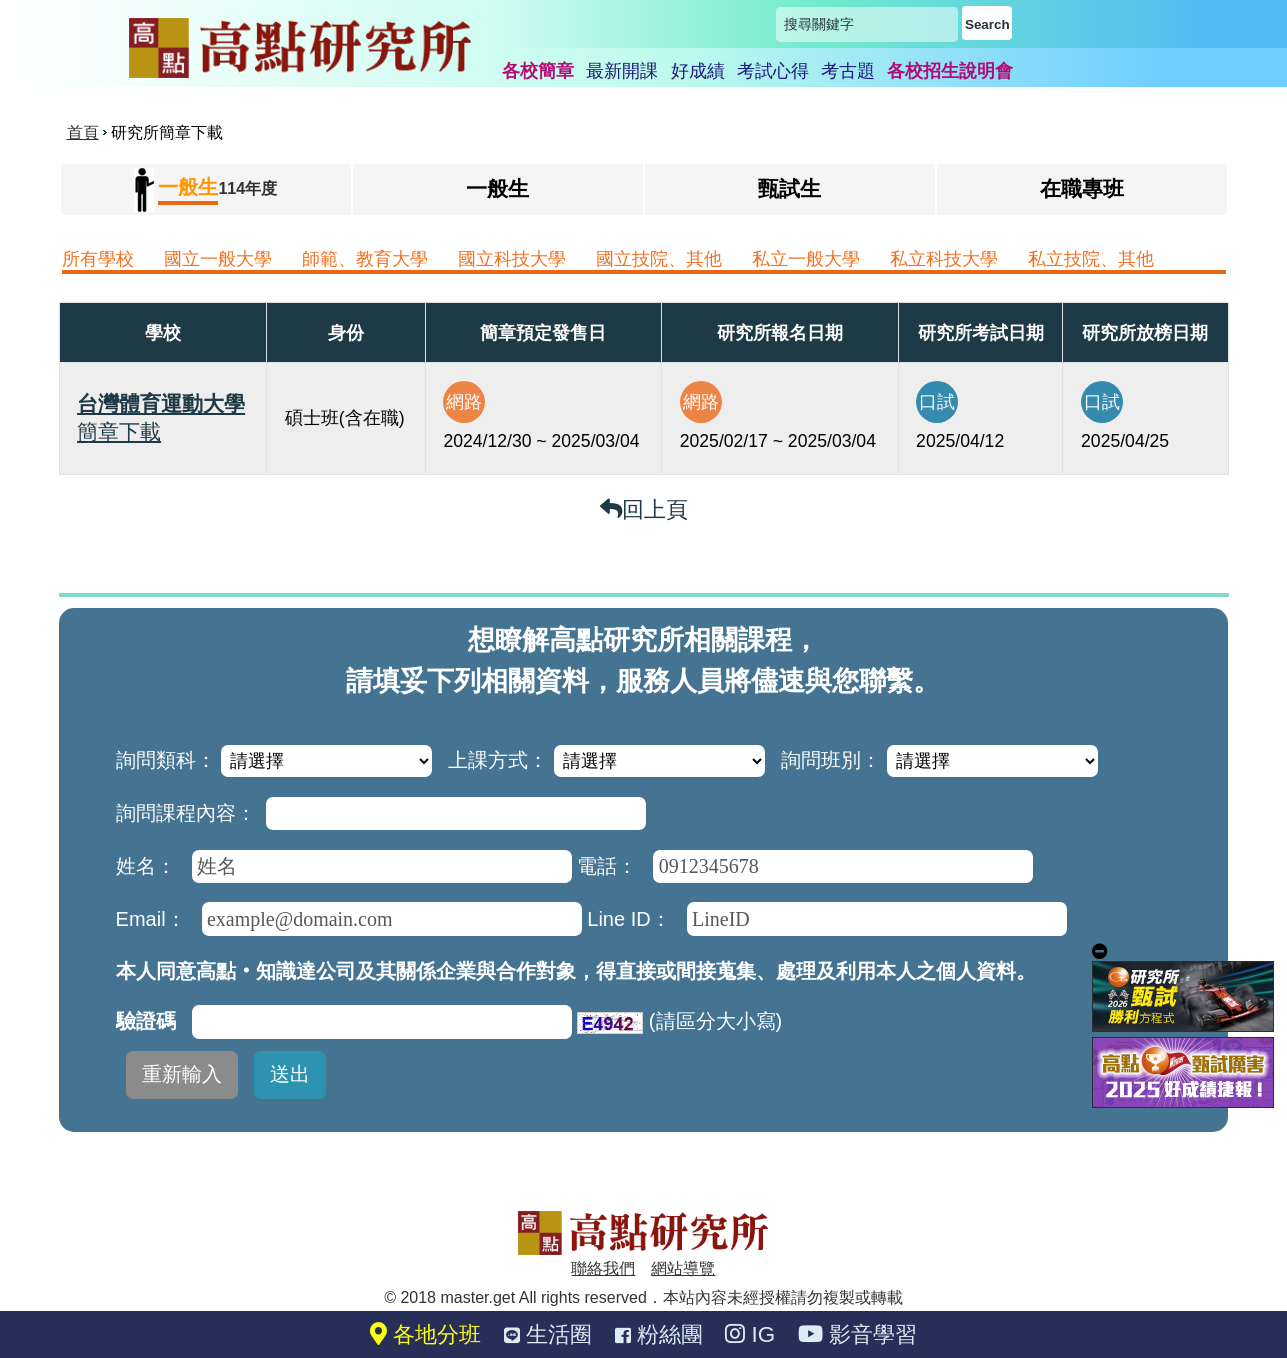 This screenshot has width=1287, height=1358. What do you see at coordinates (683, 1268) in the screenshot?
I see `網站導覽` at bounding box center [683, 1268].